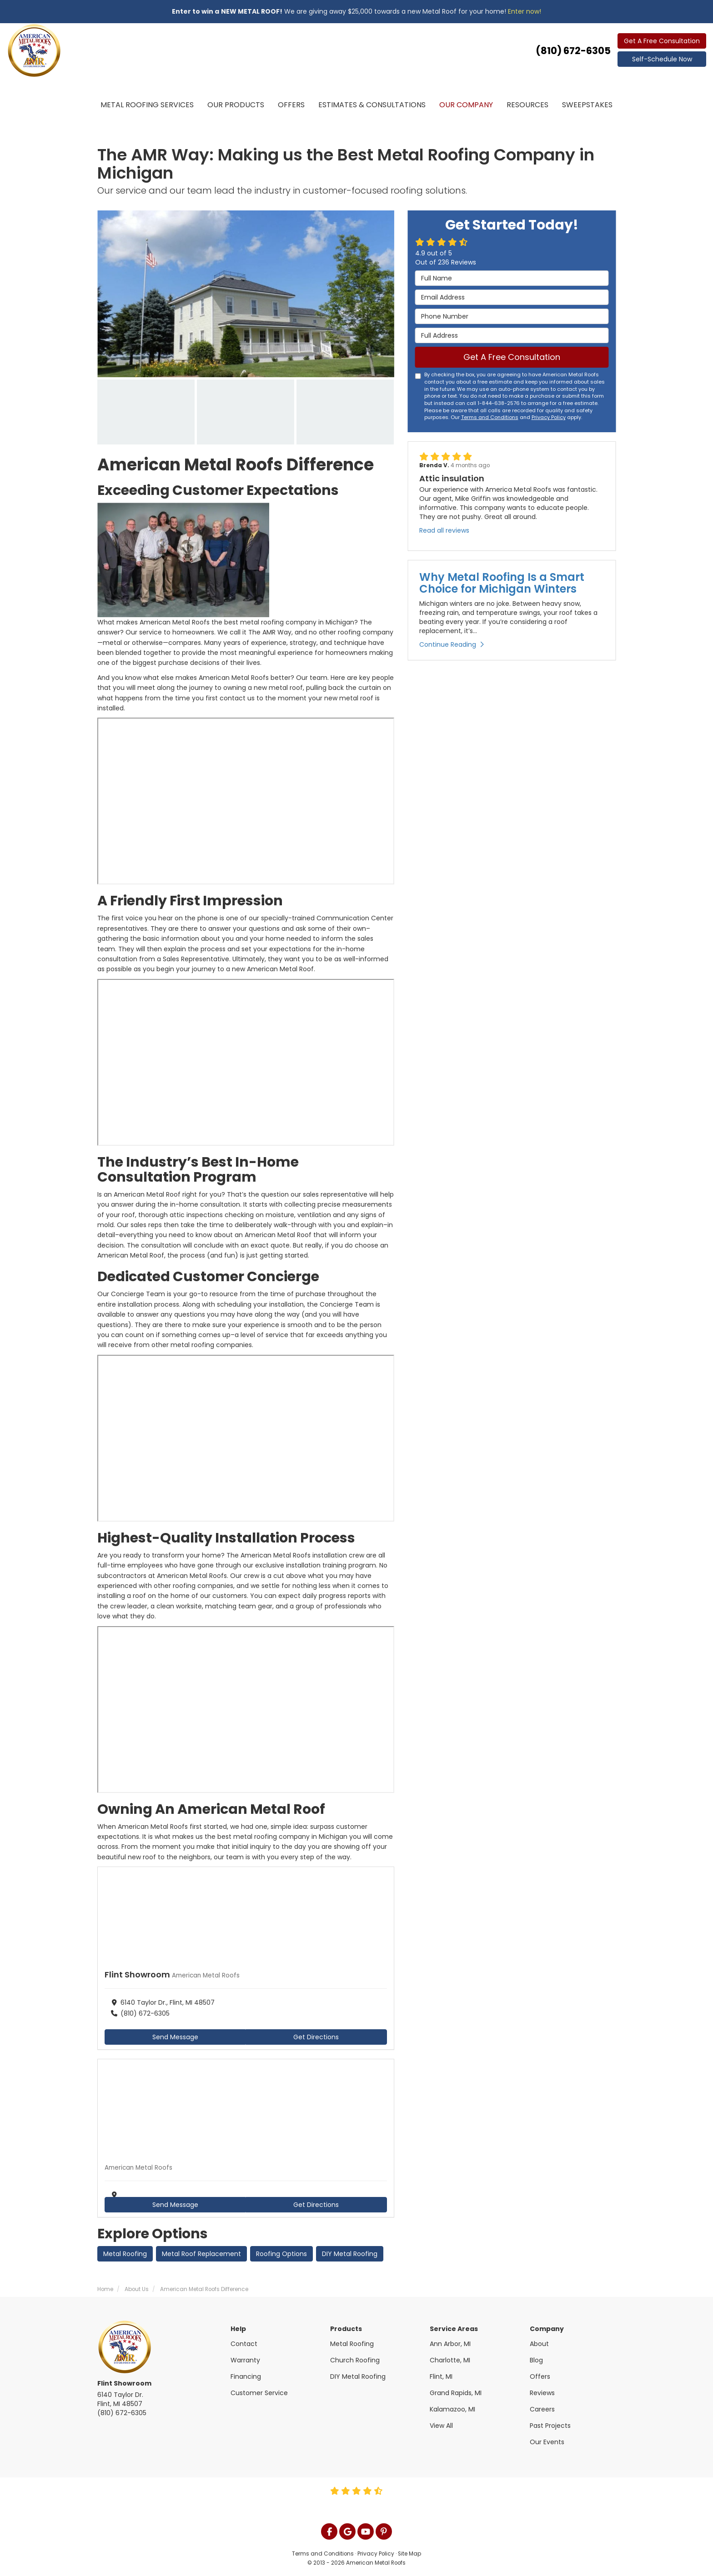  I want to click on Privacy Policy, so click(549, 417).